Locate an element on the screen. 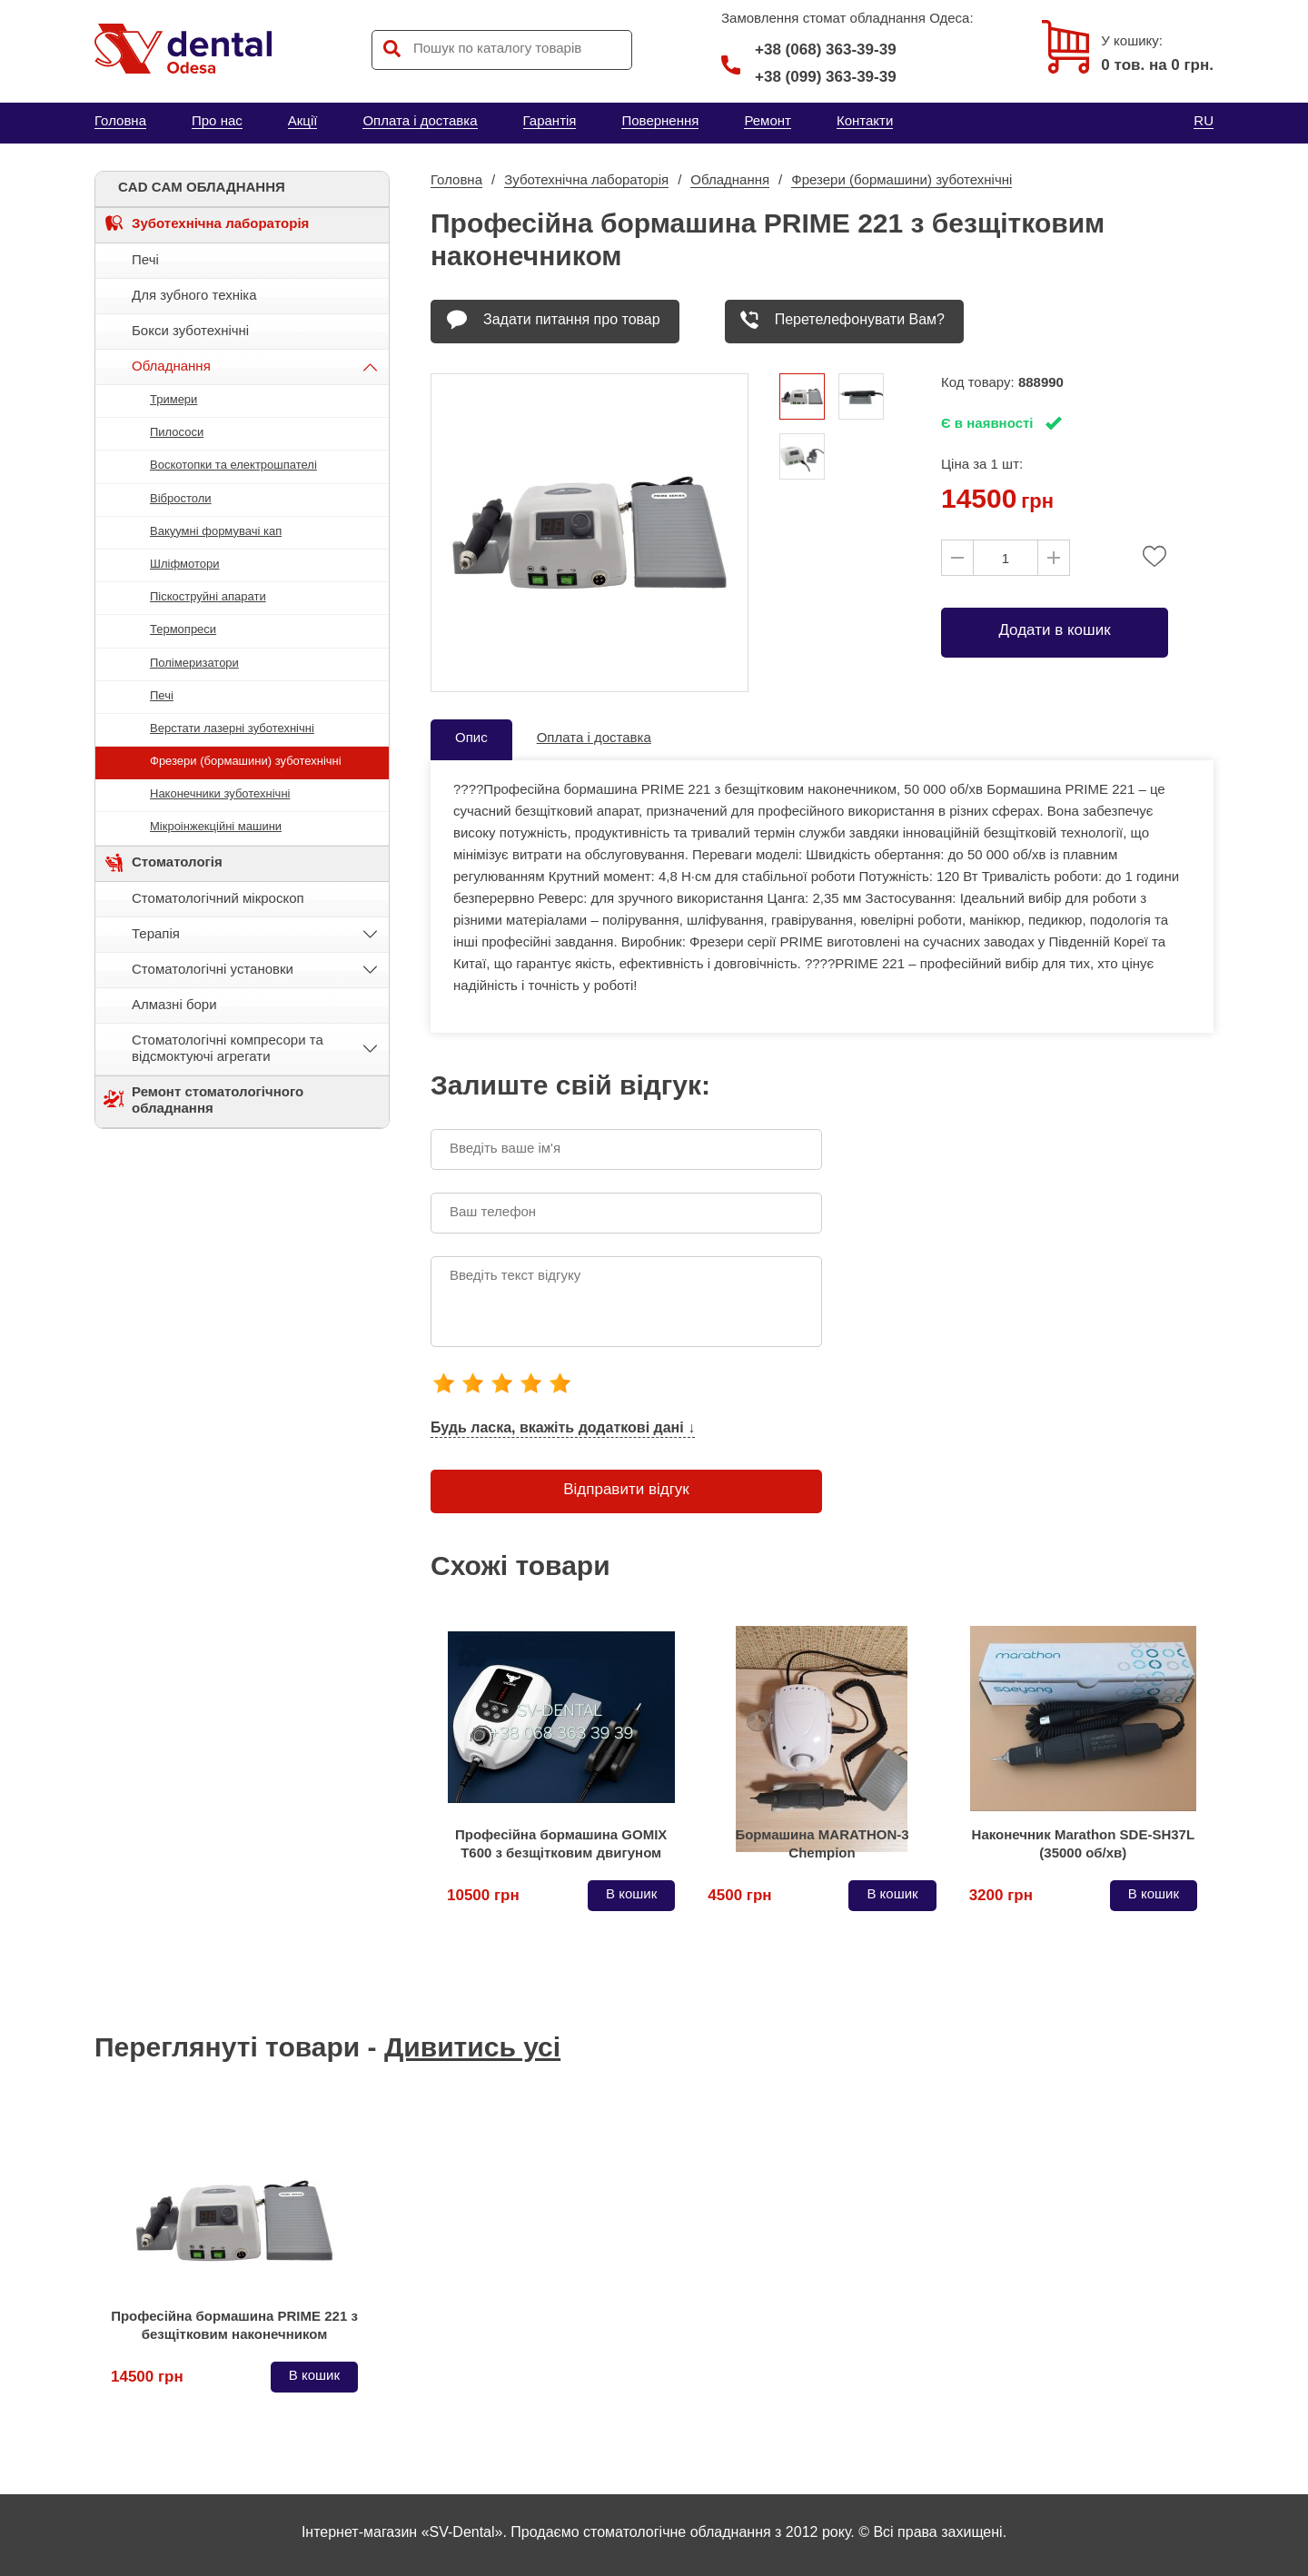 The height and width of the screenshot is (2576, 1308). Головна is located at coordinates (120, 120).